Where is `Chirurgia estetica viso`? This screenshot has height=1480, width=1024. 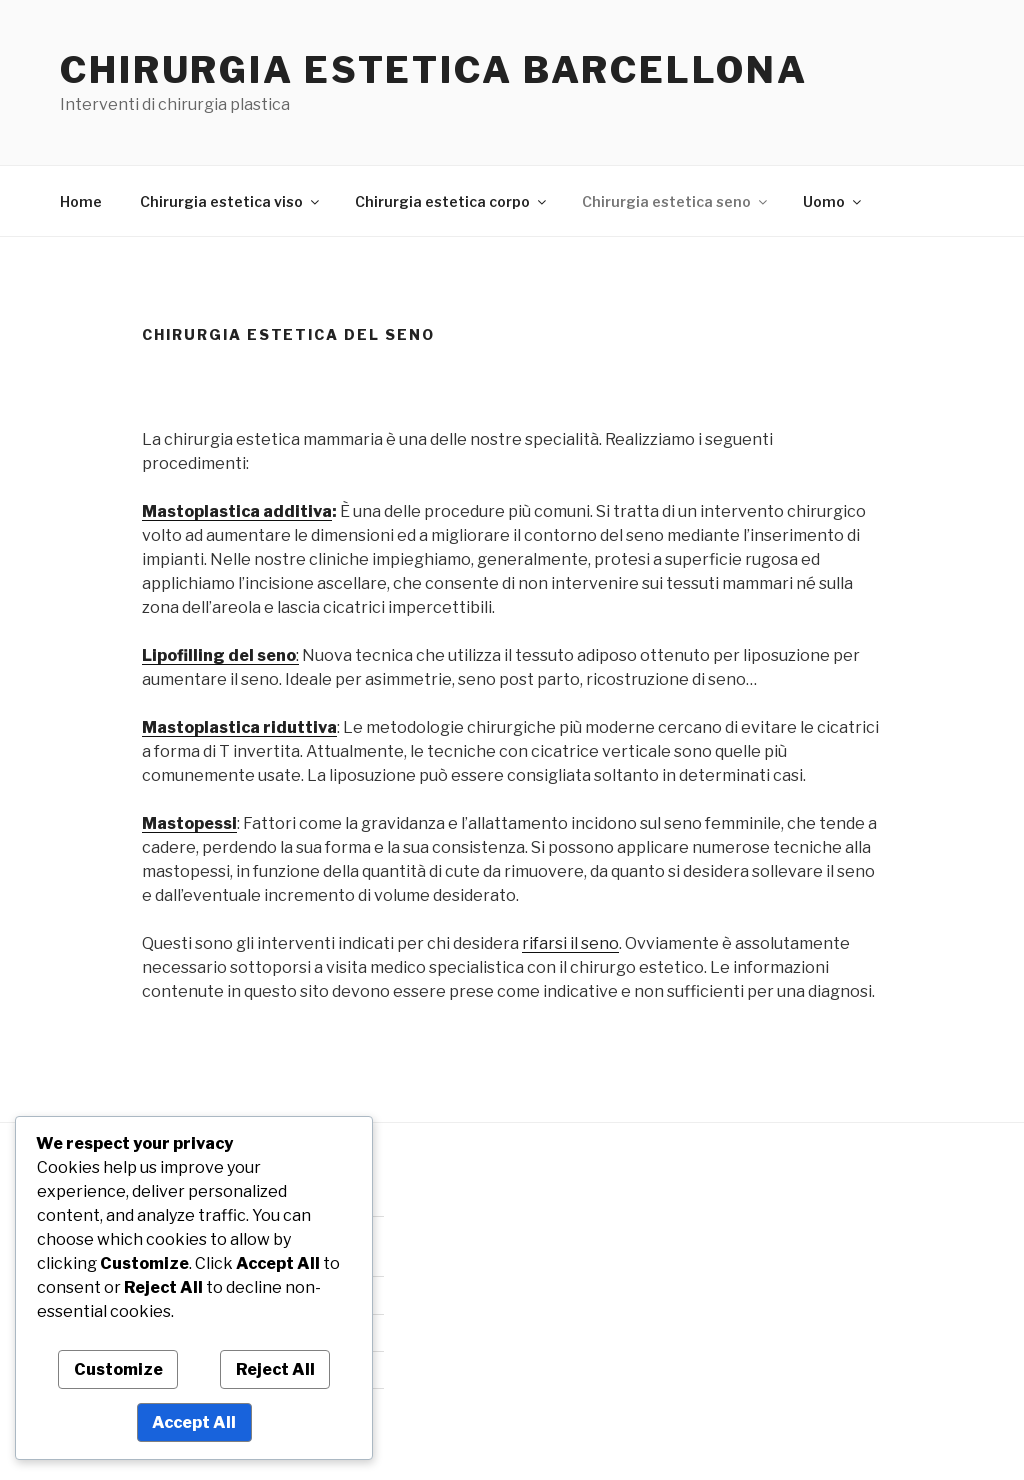 Chirurgia estetica viso is located at coordinates (231, 201).